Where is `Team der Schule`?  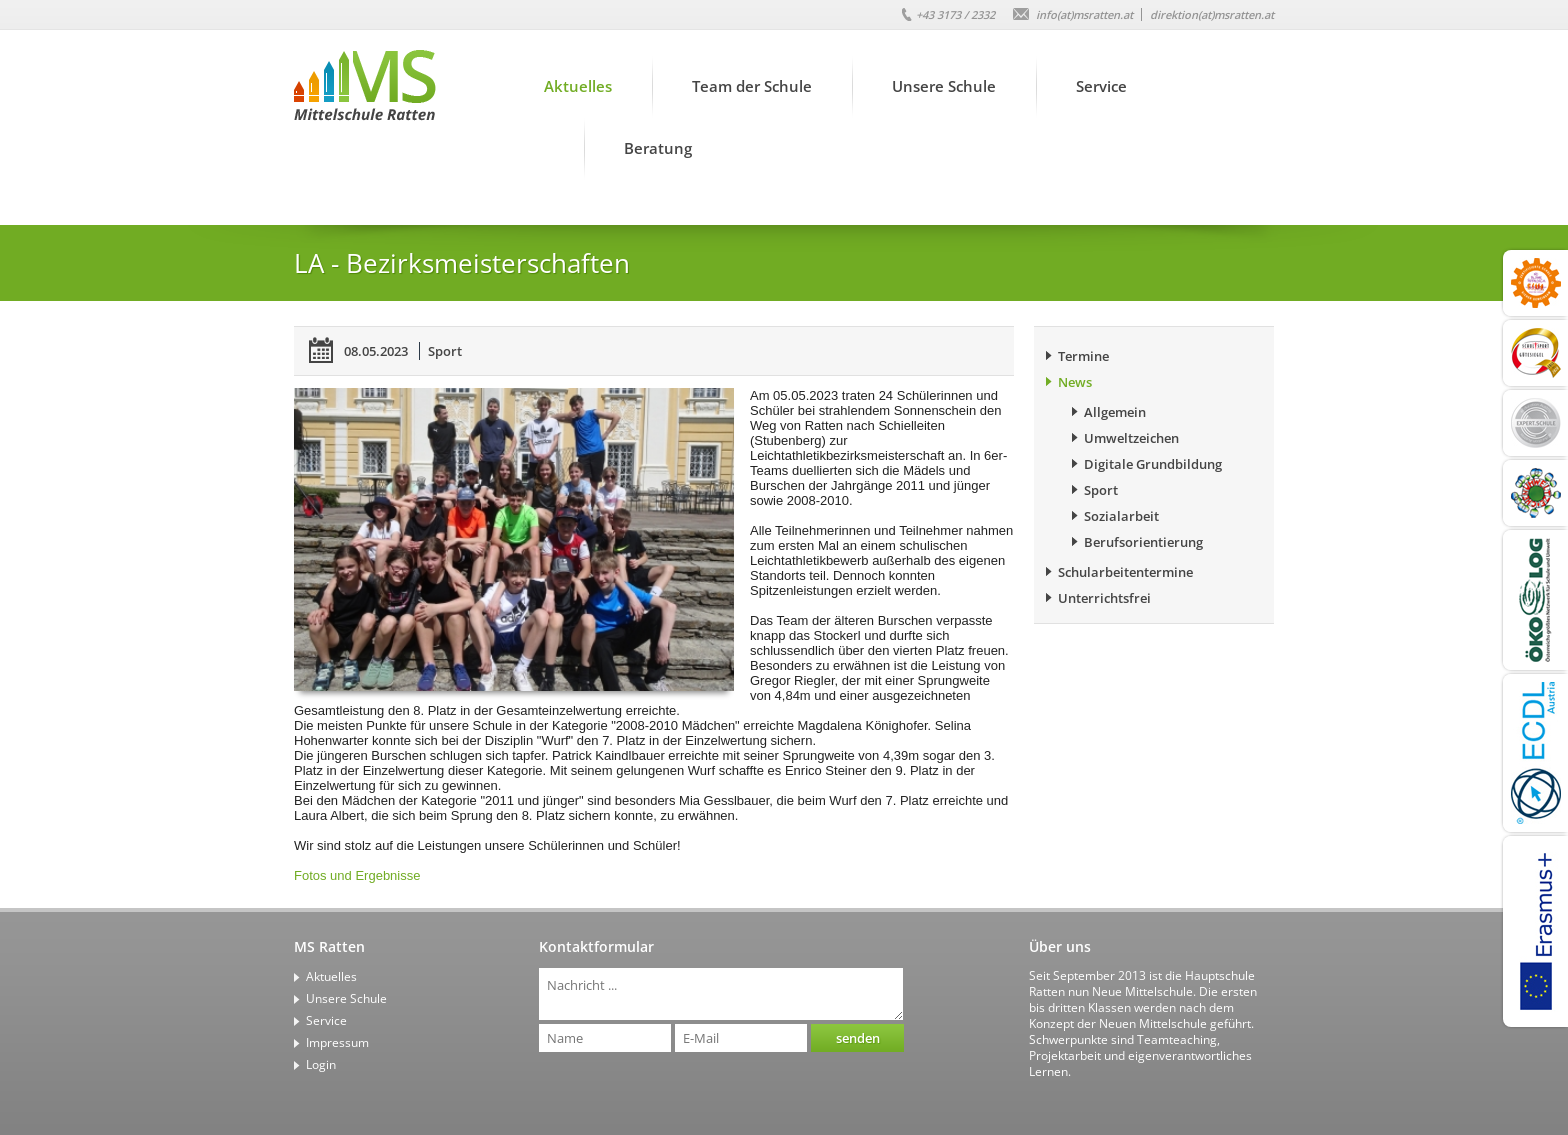 Team der Schule is located at coordinates (752, 86).